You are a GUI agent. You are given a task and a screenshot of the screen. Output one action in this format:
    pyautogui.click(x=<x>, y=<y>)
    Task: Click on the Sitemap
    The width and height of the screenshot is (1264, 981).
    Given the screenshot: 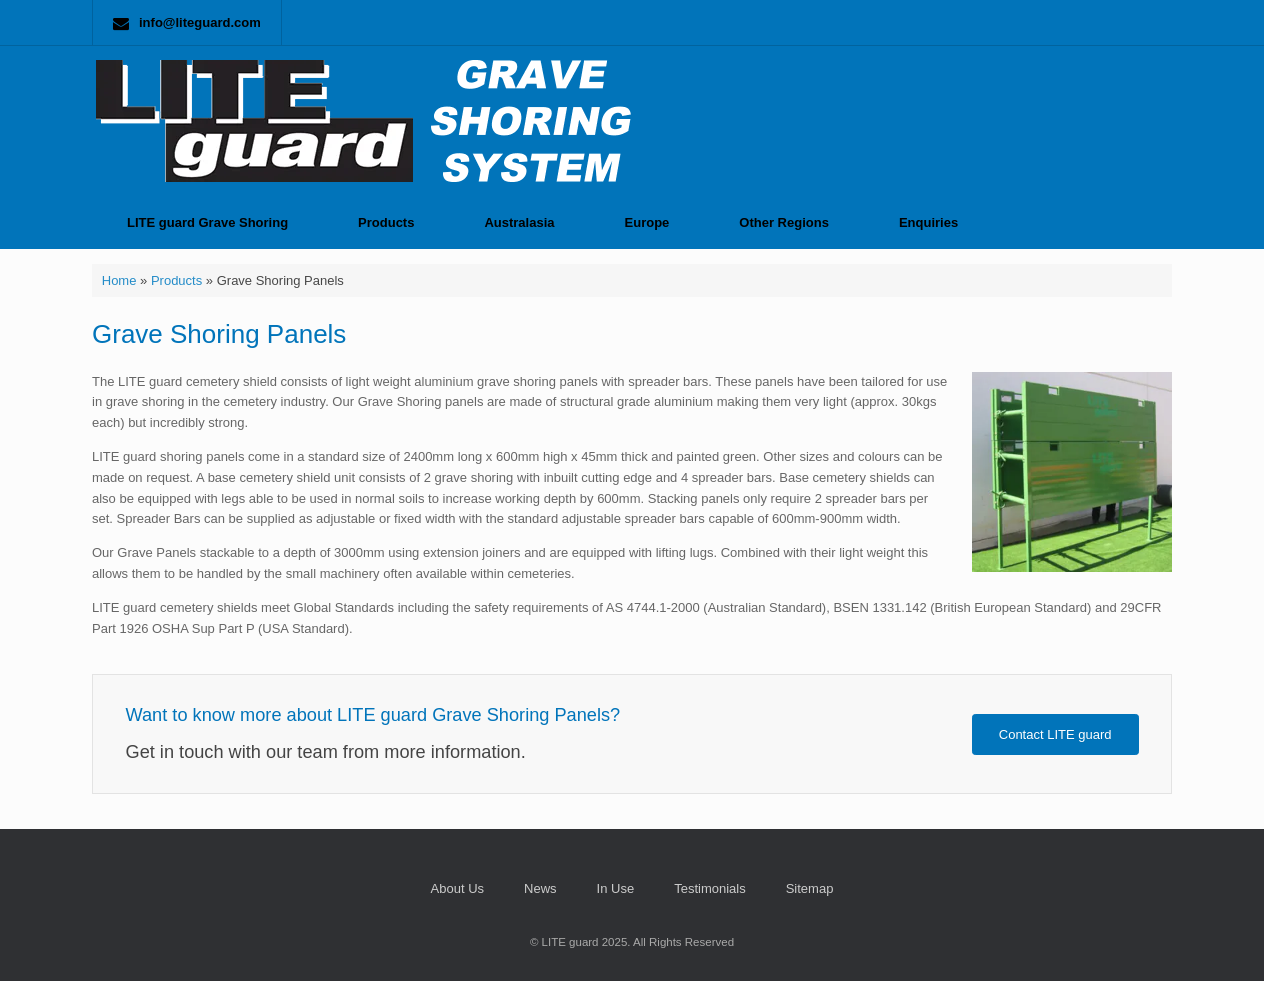 What is the action you would take?
    pyautogui.click(x=810, y=888)
    